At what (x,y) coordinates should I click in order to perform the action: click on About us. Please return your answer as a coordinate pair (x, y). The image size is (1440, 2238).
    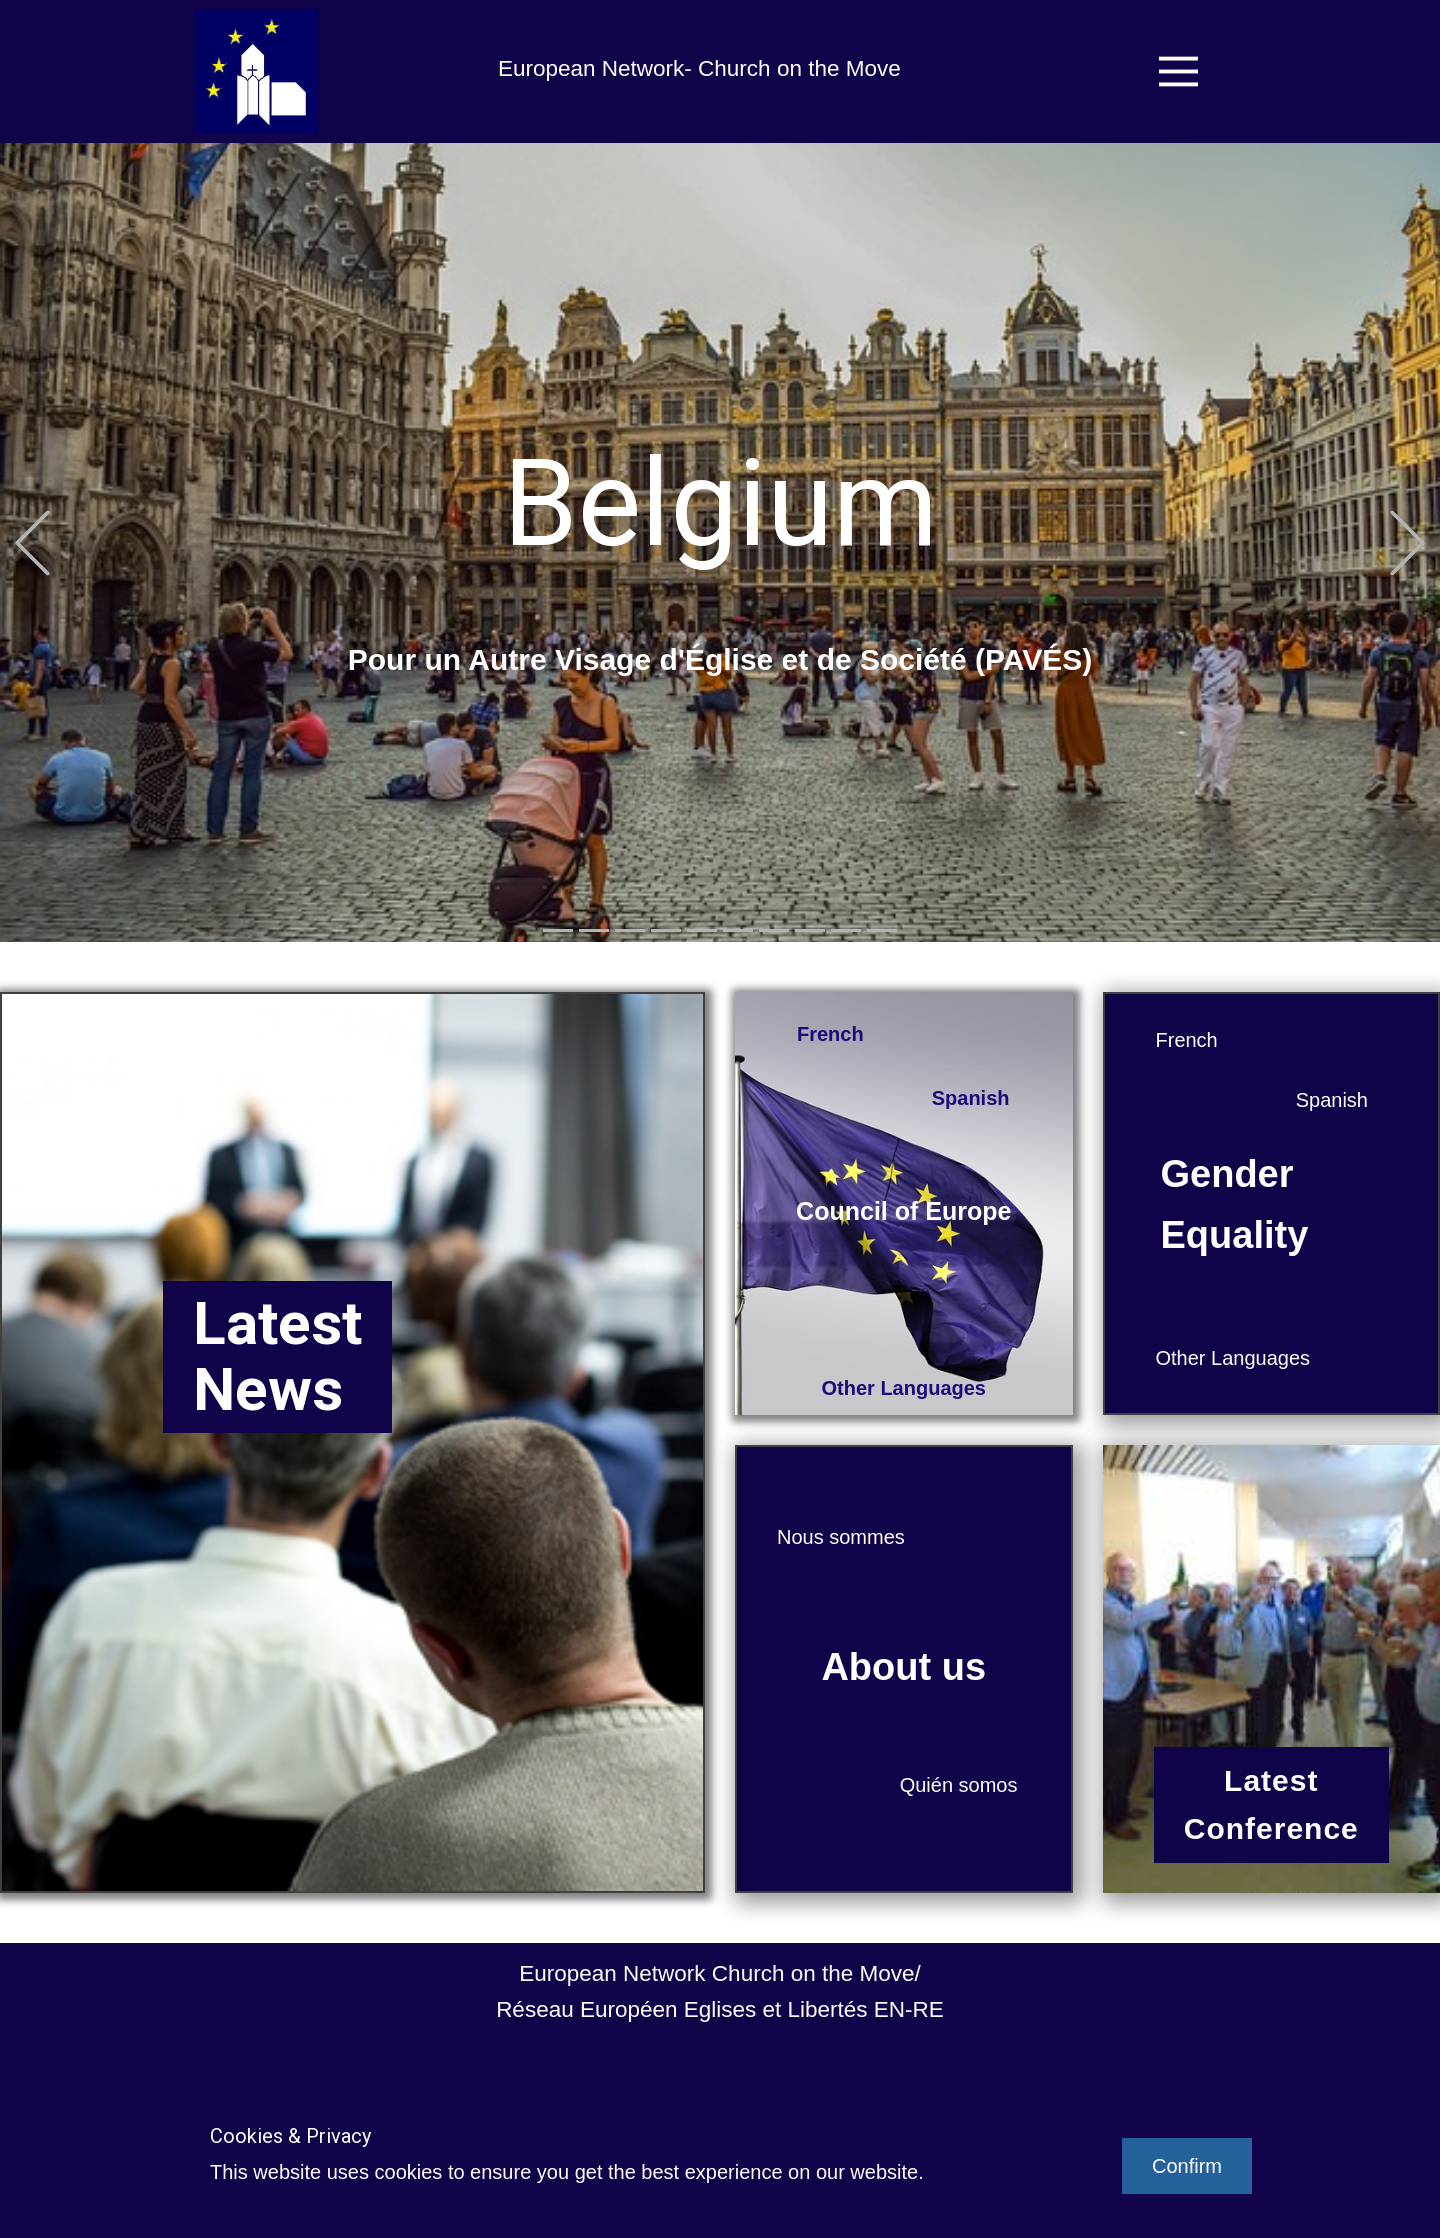
    Looking at the image, I should click on (903, 1667).